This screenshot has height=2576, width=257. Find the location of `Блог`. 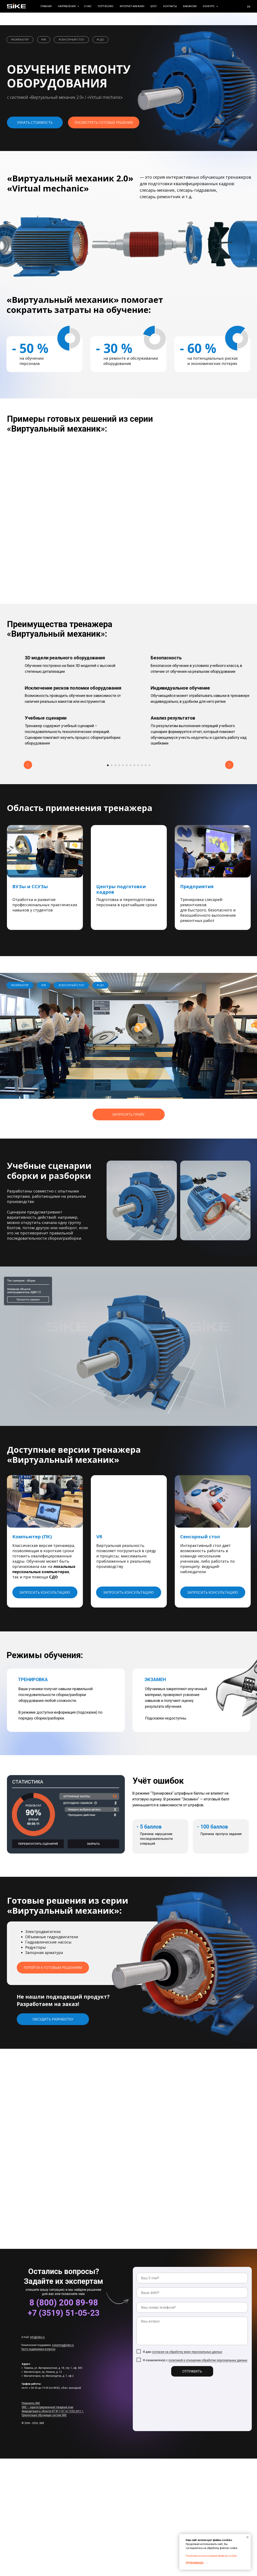

Блог is located at coordinates (154, 6).